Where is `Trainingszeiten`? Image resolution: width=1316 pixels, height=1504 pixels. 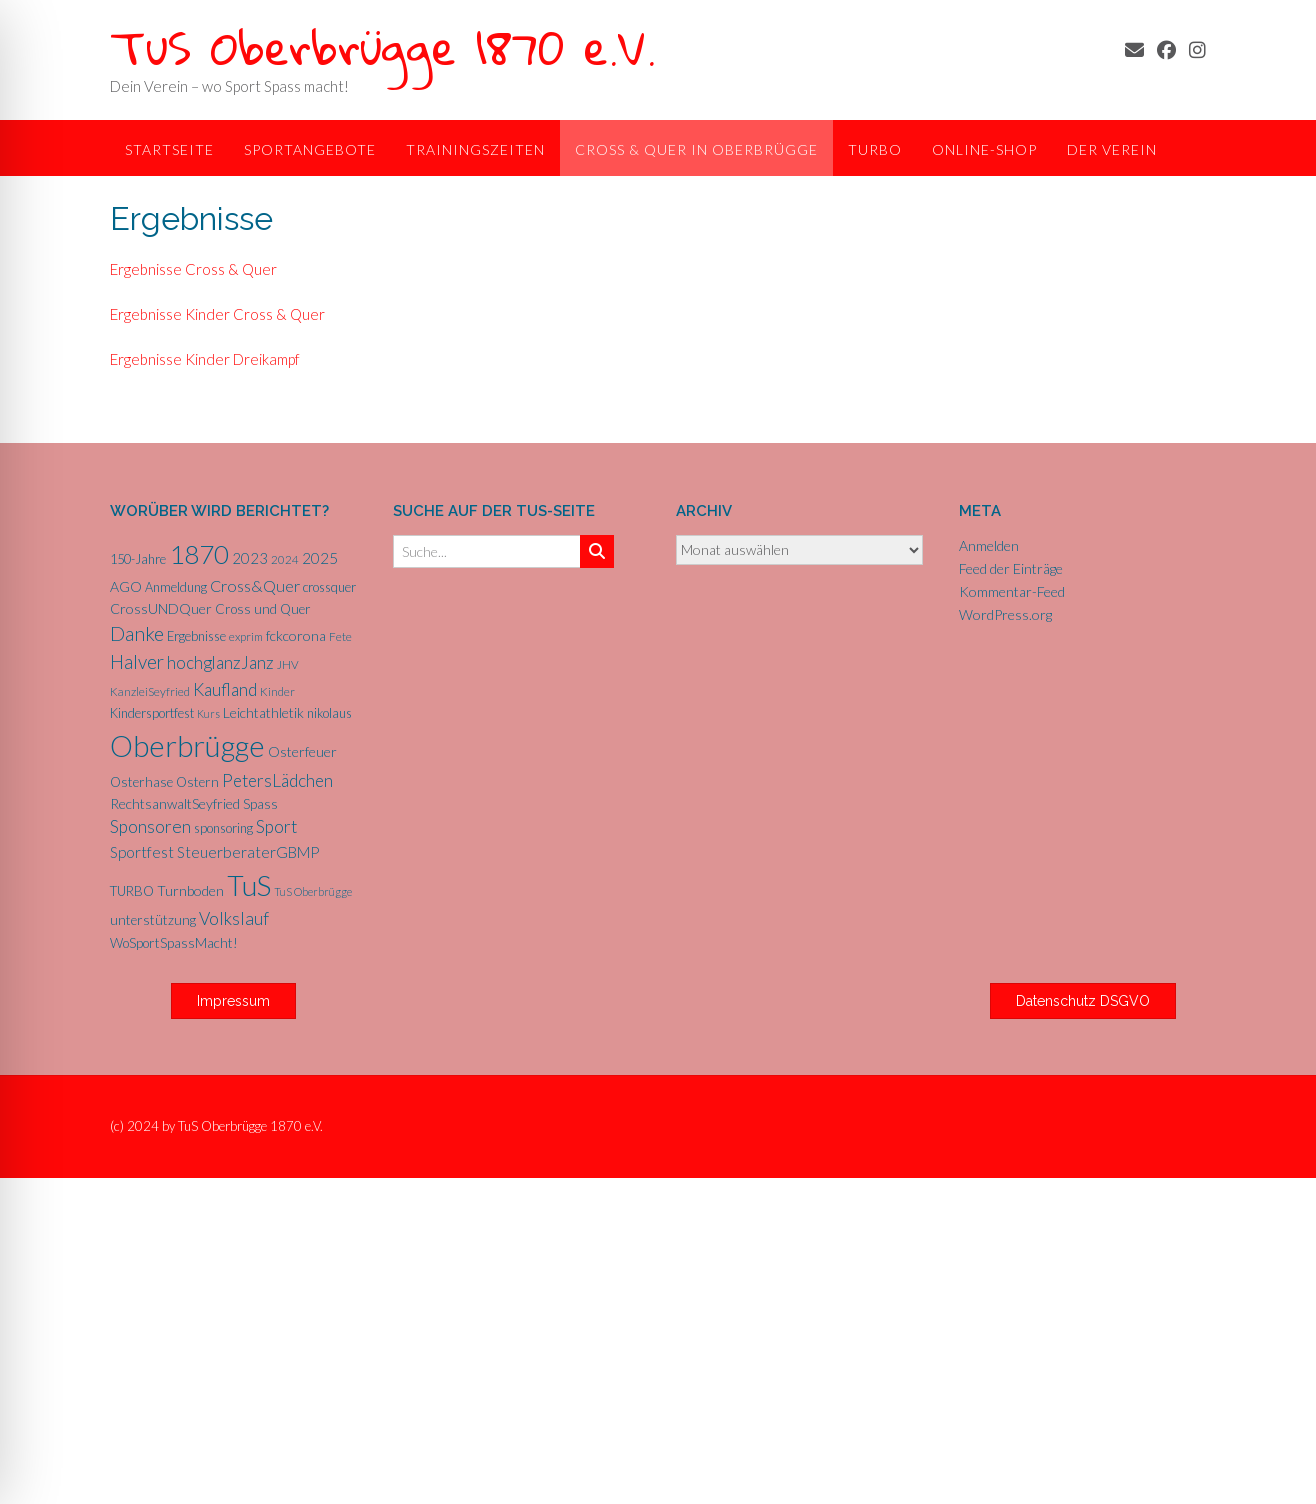 Trainingszeiten is located at coordinates (475, 149).